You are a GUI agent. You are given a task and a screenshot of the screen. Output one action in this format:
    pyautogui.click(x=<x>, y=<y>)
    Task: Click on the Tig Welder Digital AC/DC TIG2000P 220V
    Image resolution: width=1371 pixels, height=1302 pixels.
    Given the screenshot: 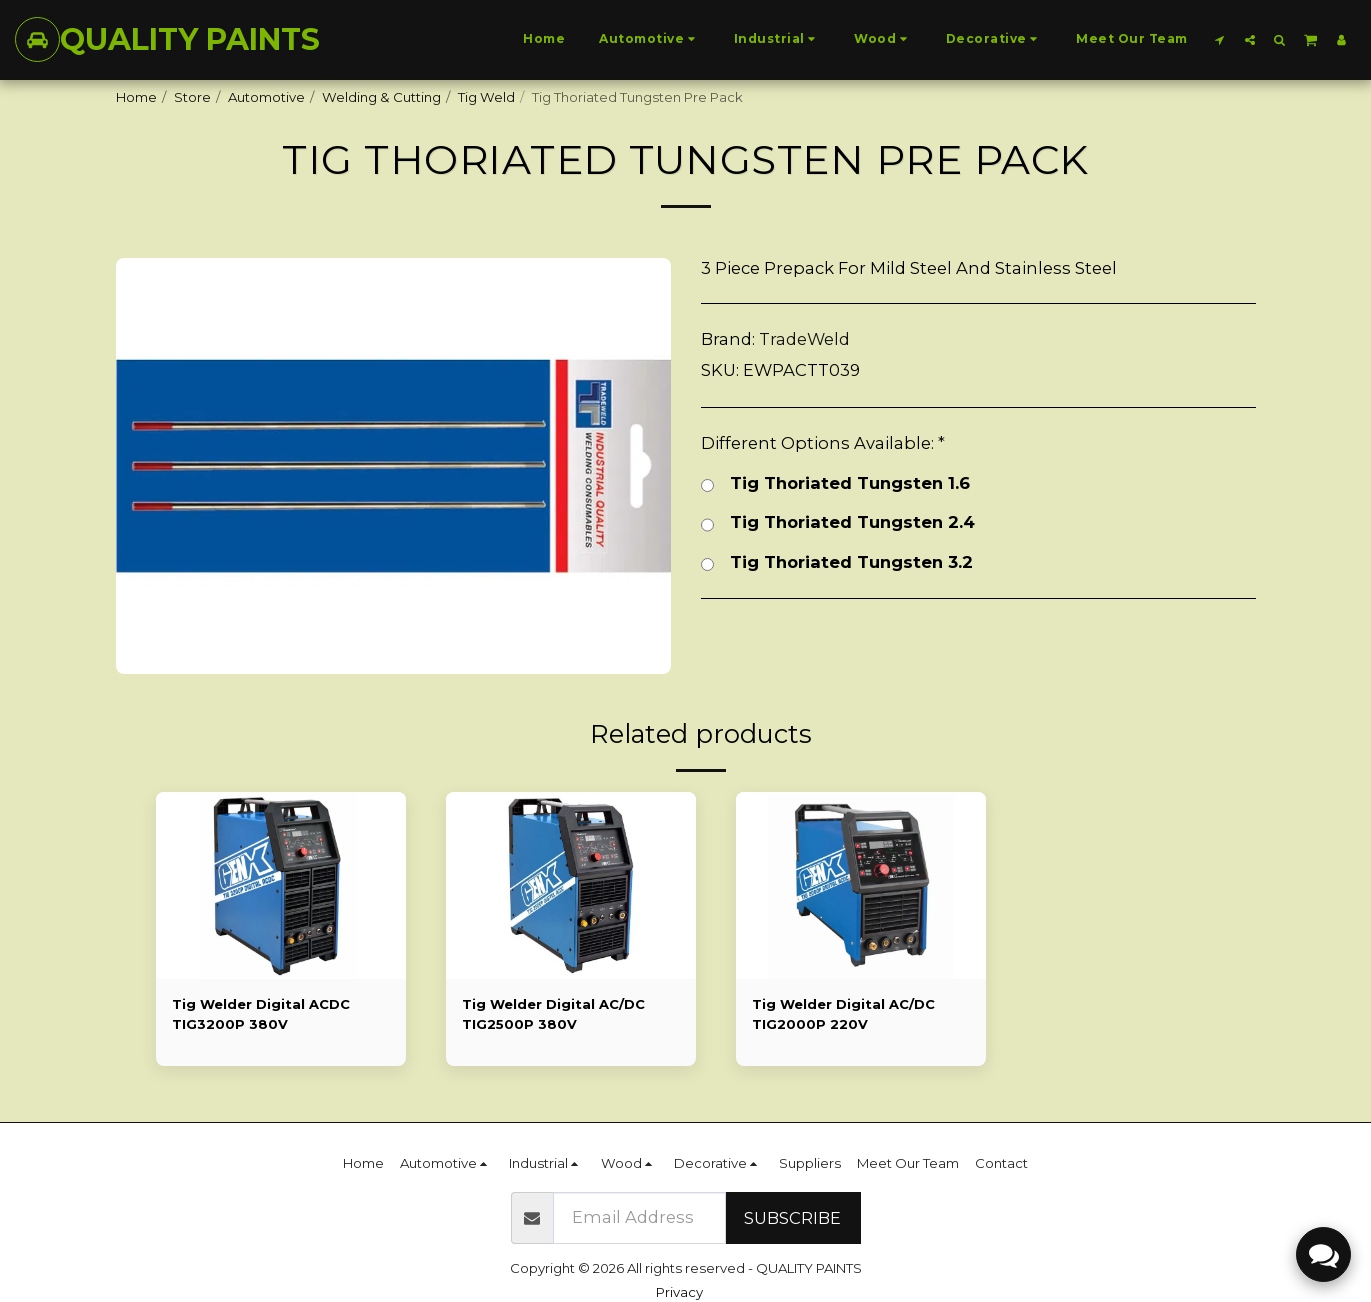 What is the action you would take?
    pyautogui.click(x=843, y=1014)
    